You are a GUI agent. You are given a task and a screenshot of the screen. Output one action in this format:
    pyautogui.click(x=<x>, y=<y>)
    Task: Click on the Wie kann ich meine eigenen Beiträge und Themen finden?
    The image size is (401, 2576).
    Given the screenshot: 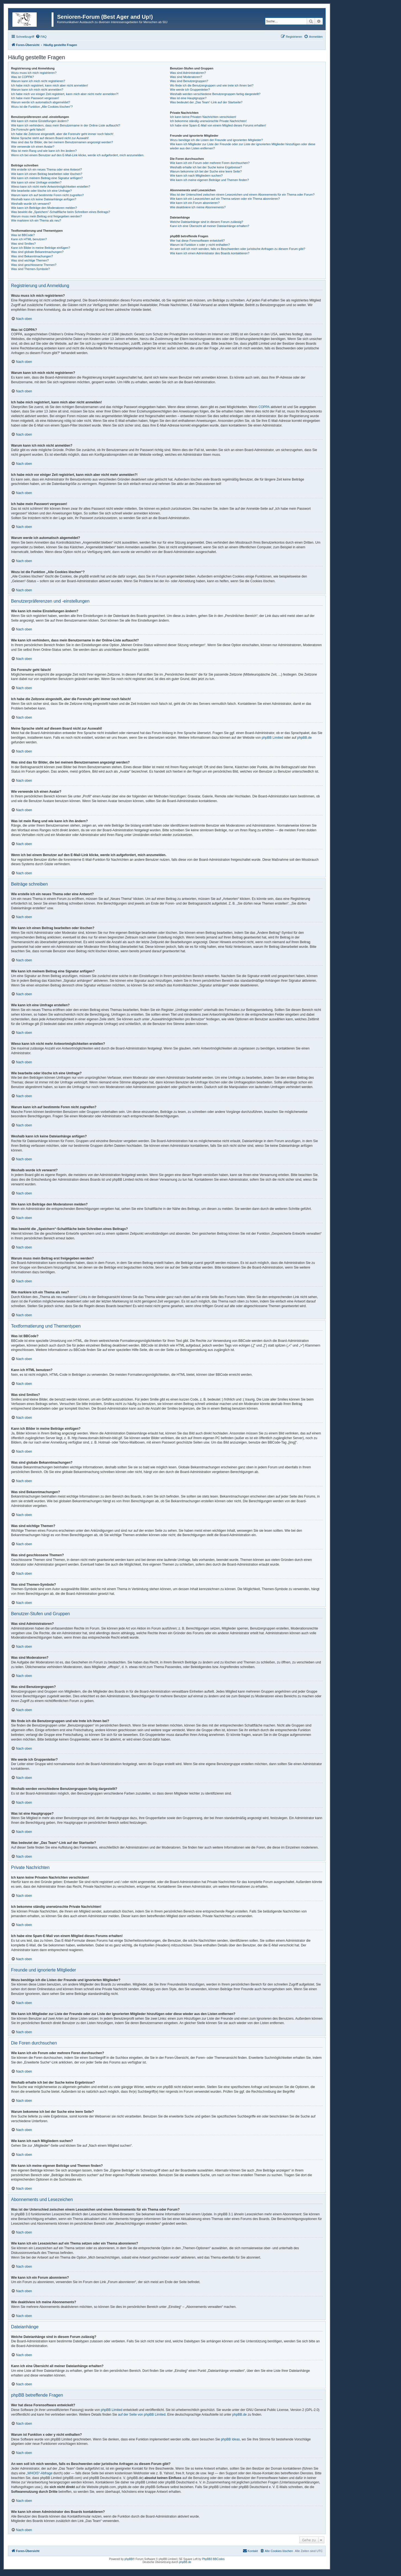 What is the action you would take?
    pyautogui.click(x=209, y=180)
    